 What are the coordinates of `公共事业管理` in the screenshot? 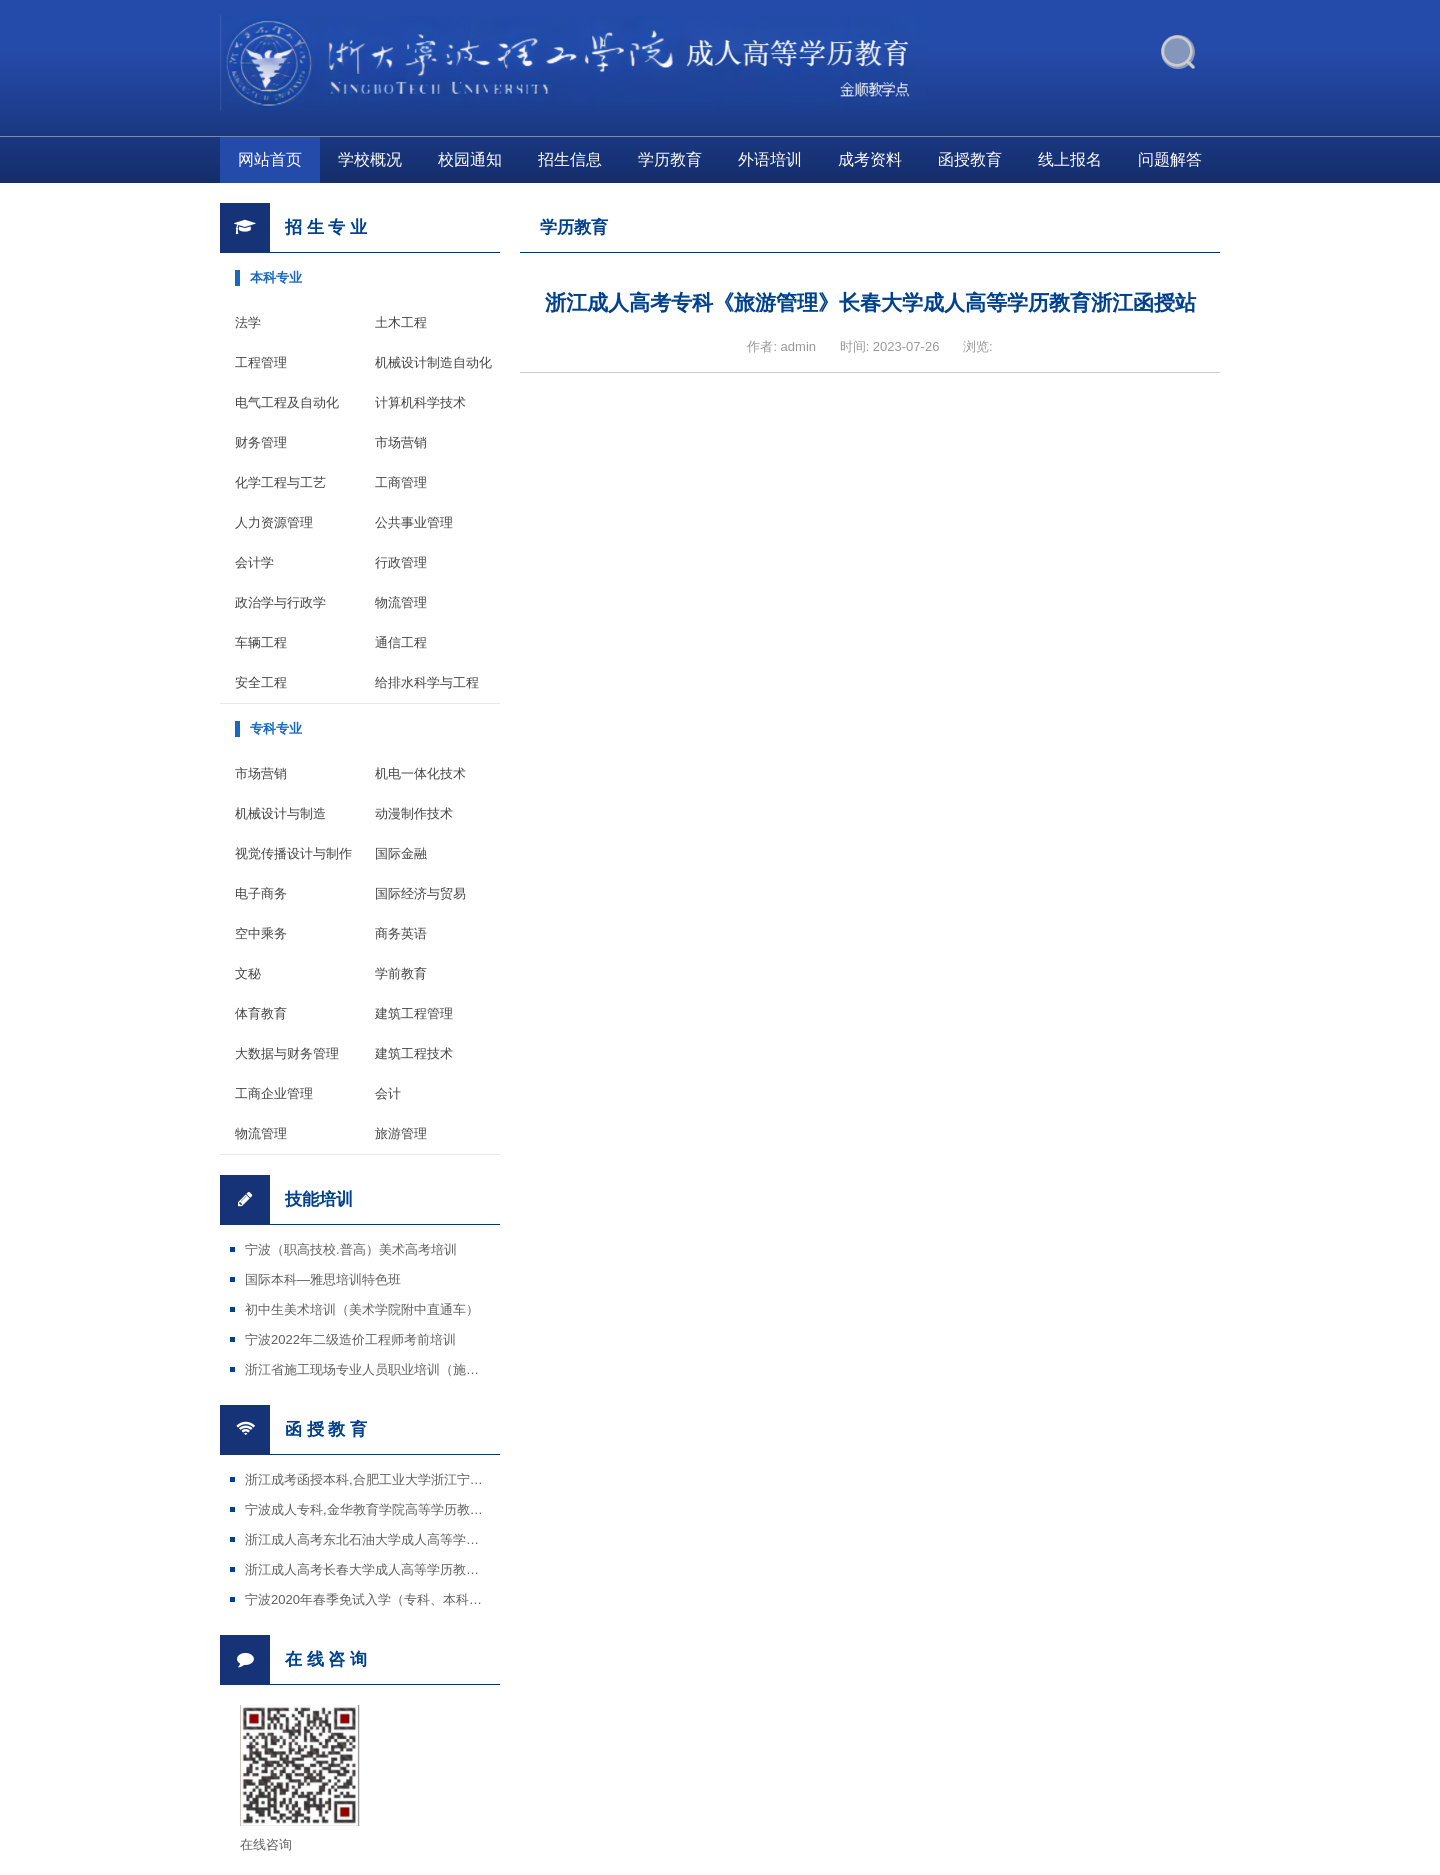 It's located at (414, 522).